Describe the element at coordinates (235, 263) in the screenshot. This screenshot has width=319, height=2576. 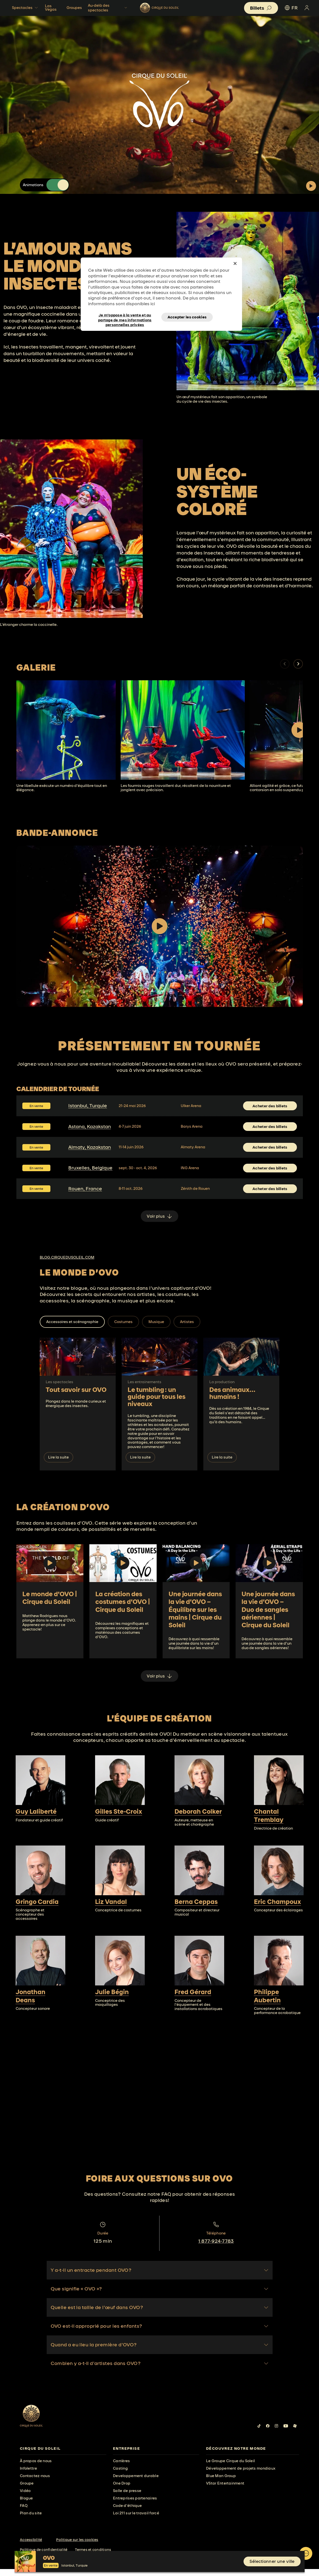
I see `[Fermer]` at that location.